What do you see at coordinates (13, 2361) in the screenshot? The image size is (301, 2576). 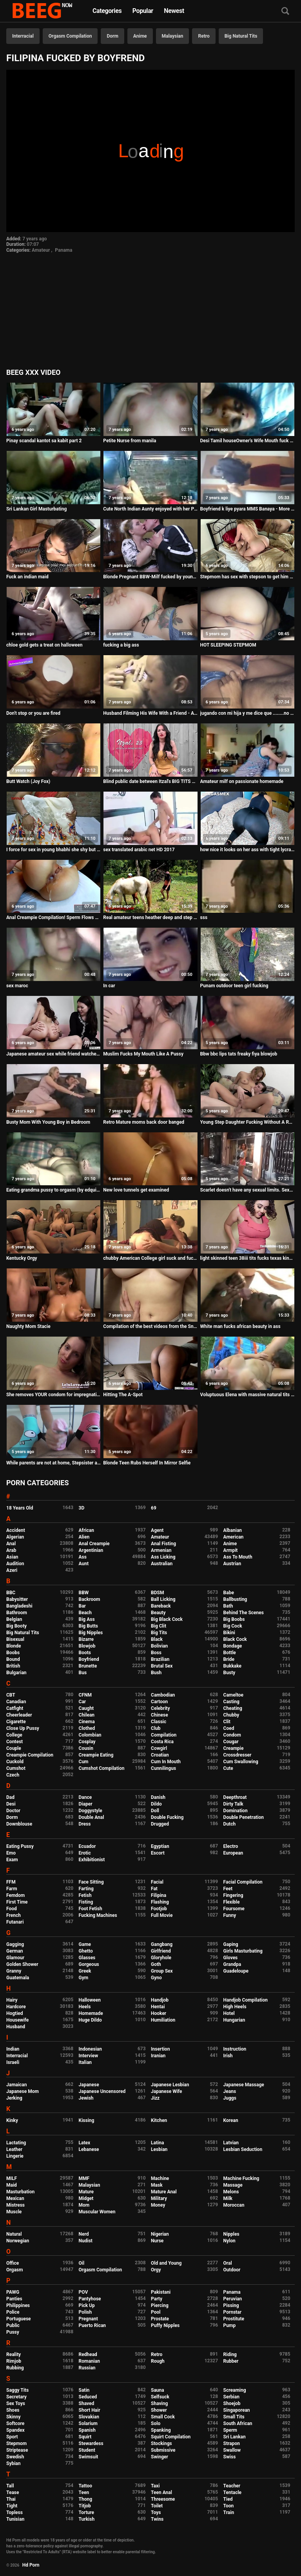 I see `Rimjob` at bounding box center [13, 2361].